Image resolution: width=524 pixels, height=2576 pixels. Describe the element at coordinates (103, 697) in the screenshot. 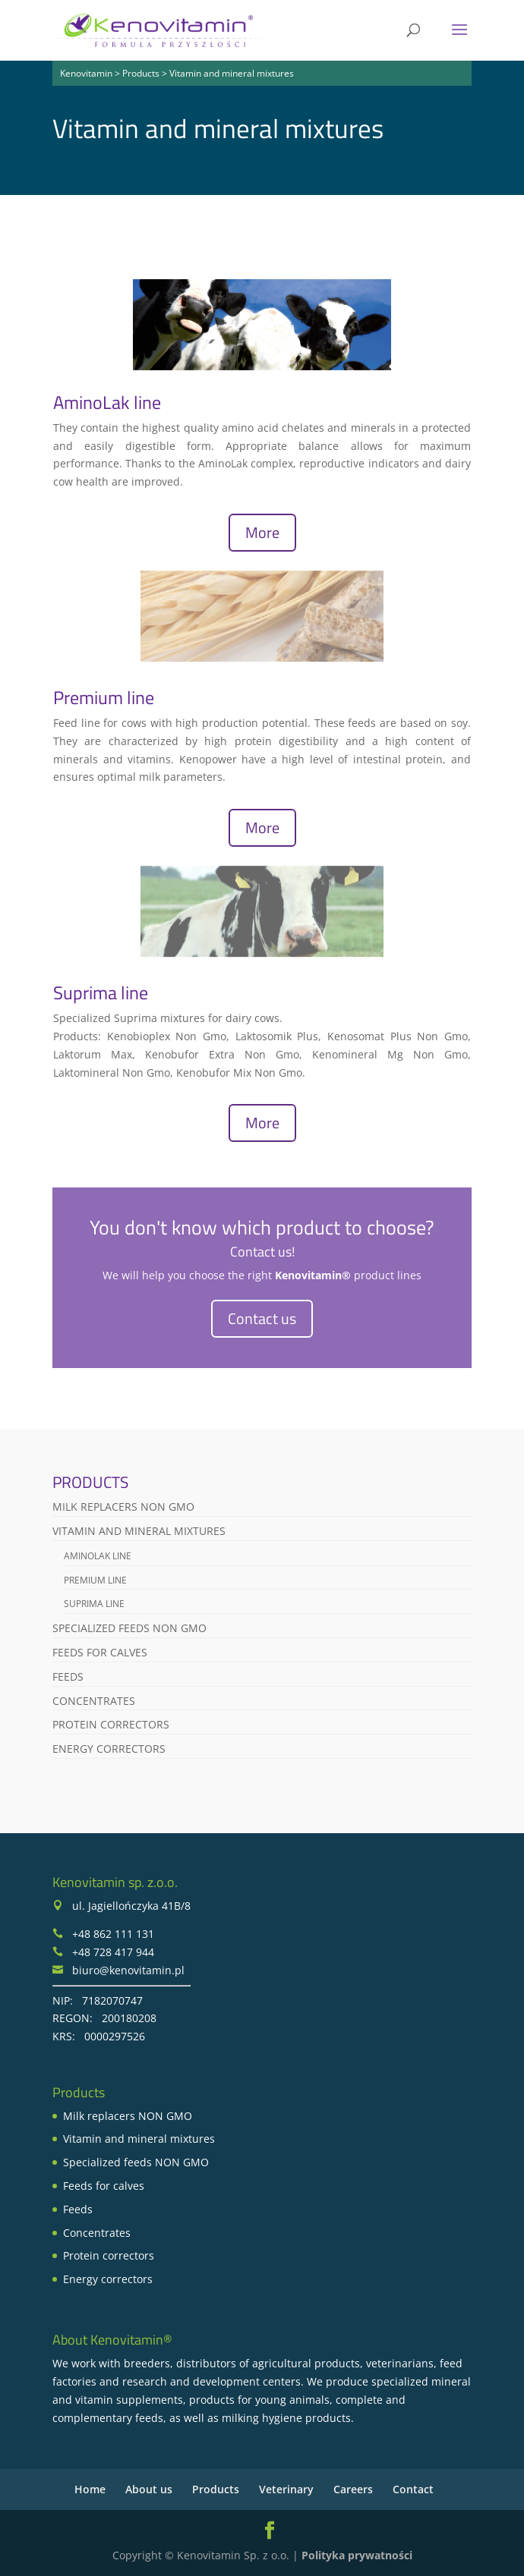

I see `Premium line` at that location.